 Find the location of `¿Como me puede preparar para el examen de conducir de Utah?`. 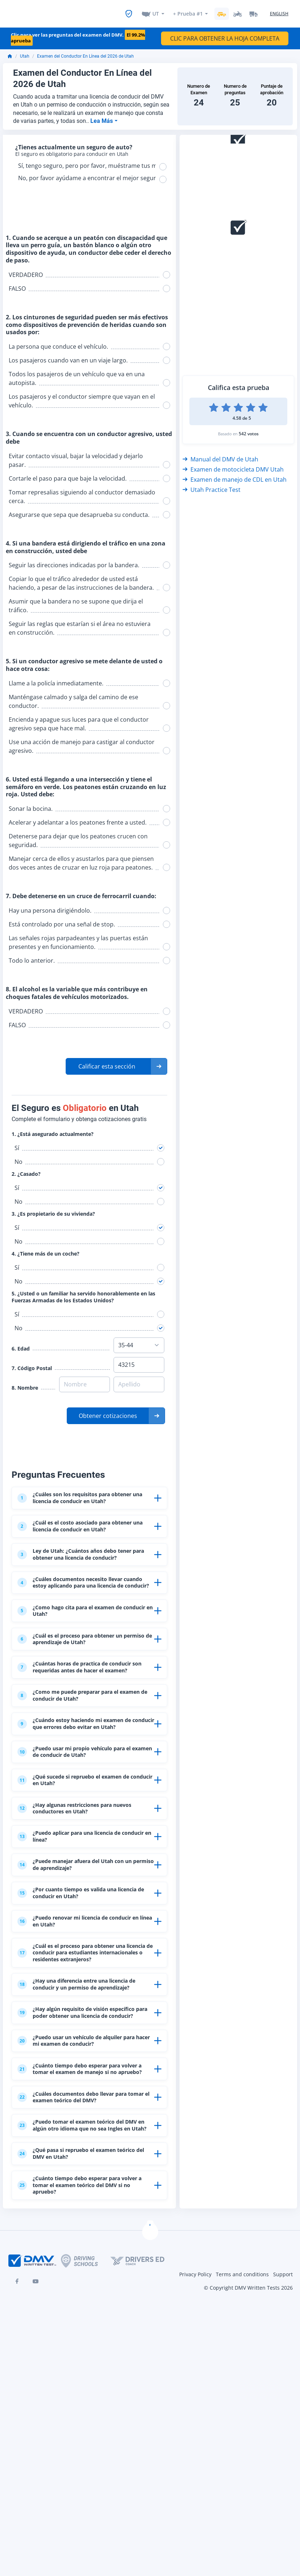

¿Como me puede preparar para el examen de conducir de Utah? is located at coordinates (77, 1743).